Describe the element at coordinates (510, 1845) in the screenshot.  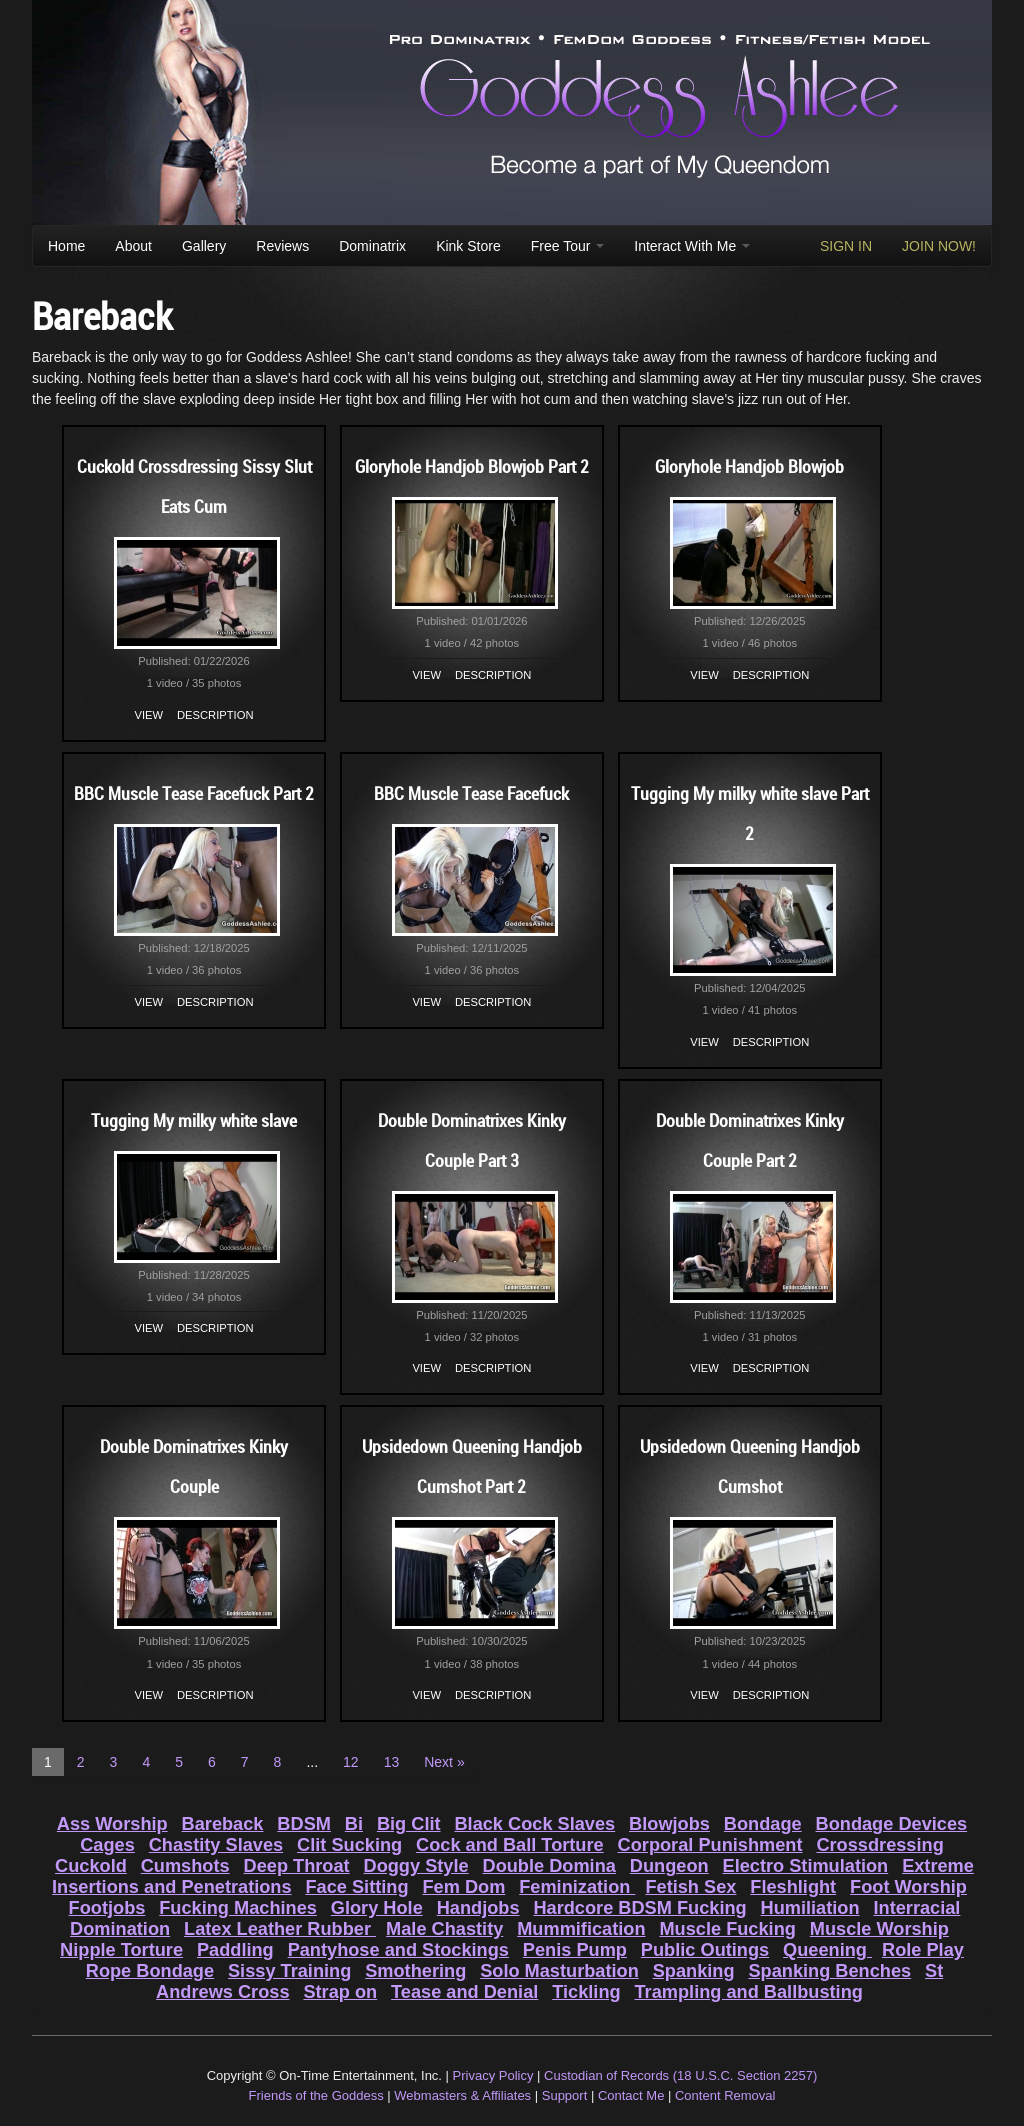
I see `Cock and Ball Torture` at that location.